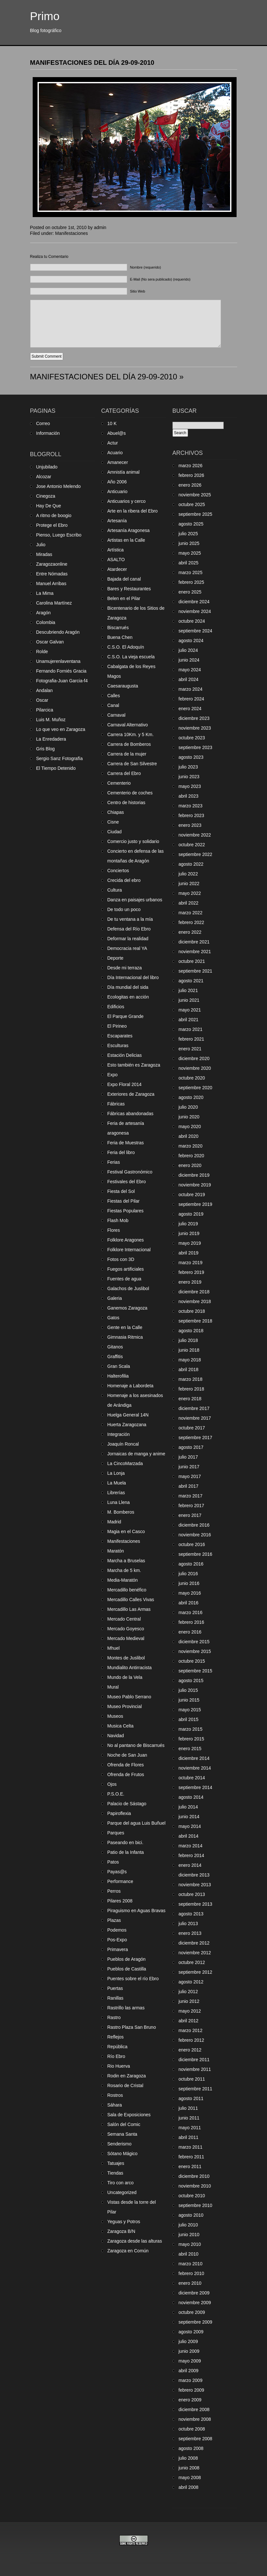 This screenshot has width=267, height=2576. I want to click on octubre 2008, so click(192, 2429).